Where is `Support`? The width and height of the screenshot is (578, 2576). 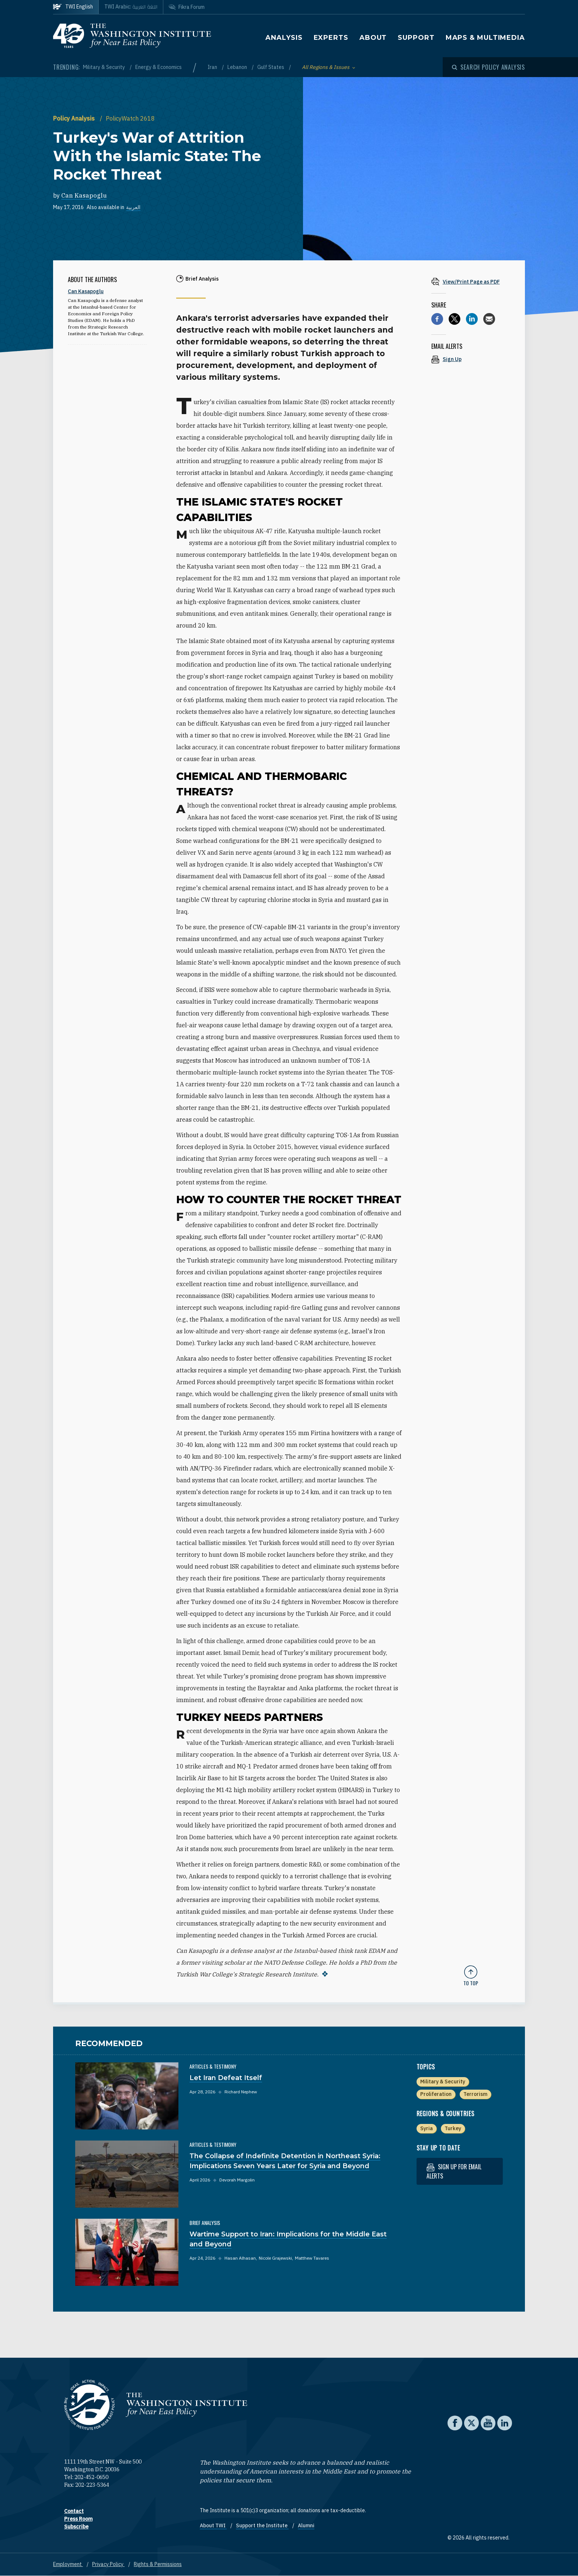
Support is located at coordinates (416, 38).